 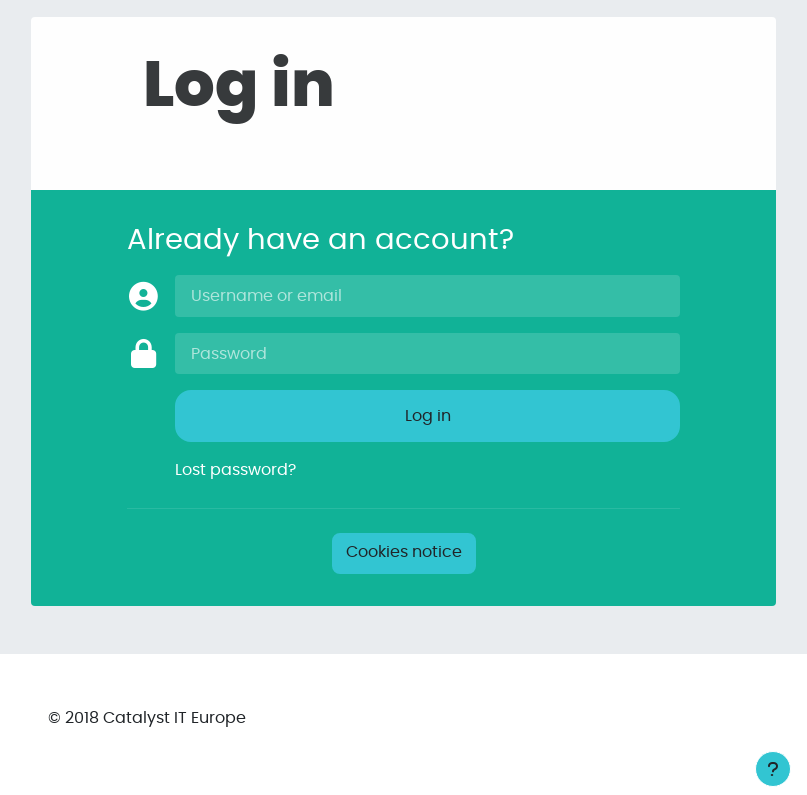 What do you see at coordinates (428, 416) in the screenshot?
I see `Log in` at bounding box center [428, 416].